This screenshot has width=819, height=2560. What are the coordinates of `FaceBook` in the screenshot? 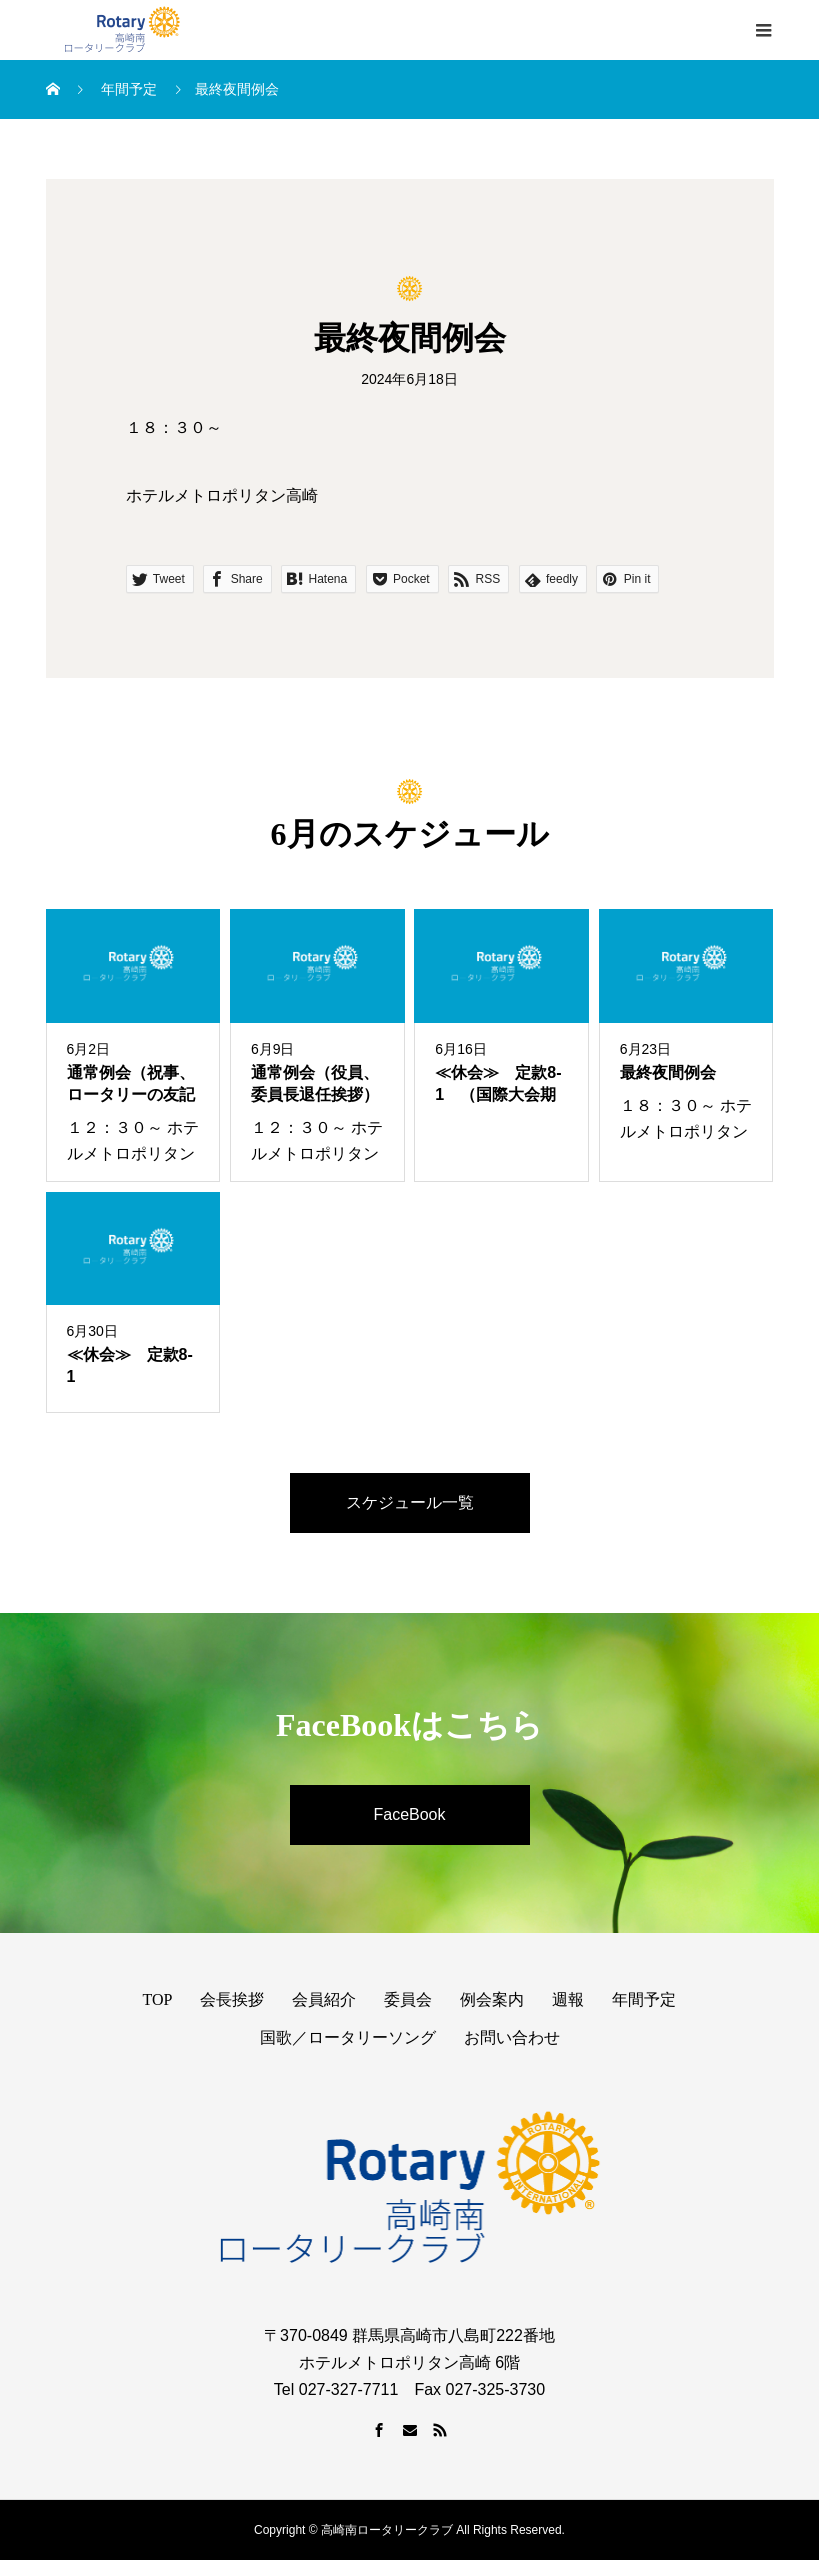 It's located at (409, 1814).